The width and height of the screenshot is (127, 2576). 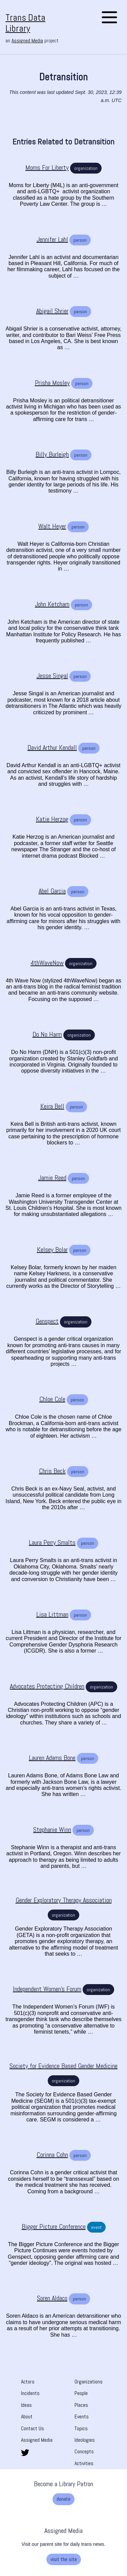 What do you see at coordinates (47, 963) in the screenshot?
I see `[4thWaveNow]` at bounding box center [47, 963].